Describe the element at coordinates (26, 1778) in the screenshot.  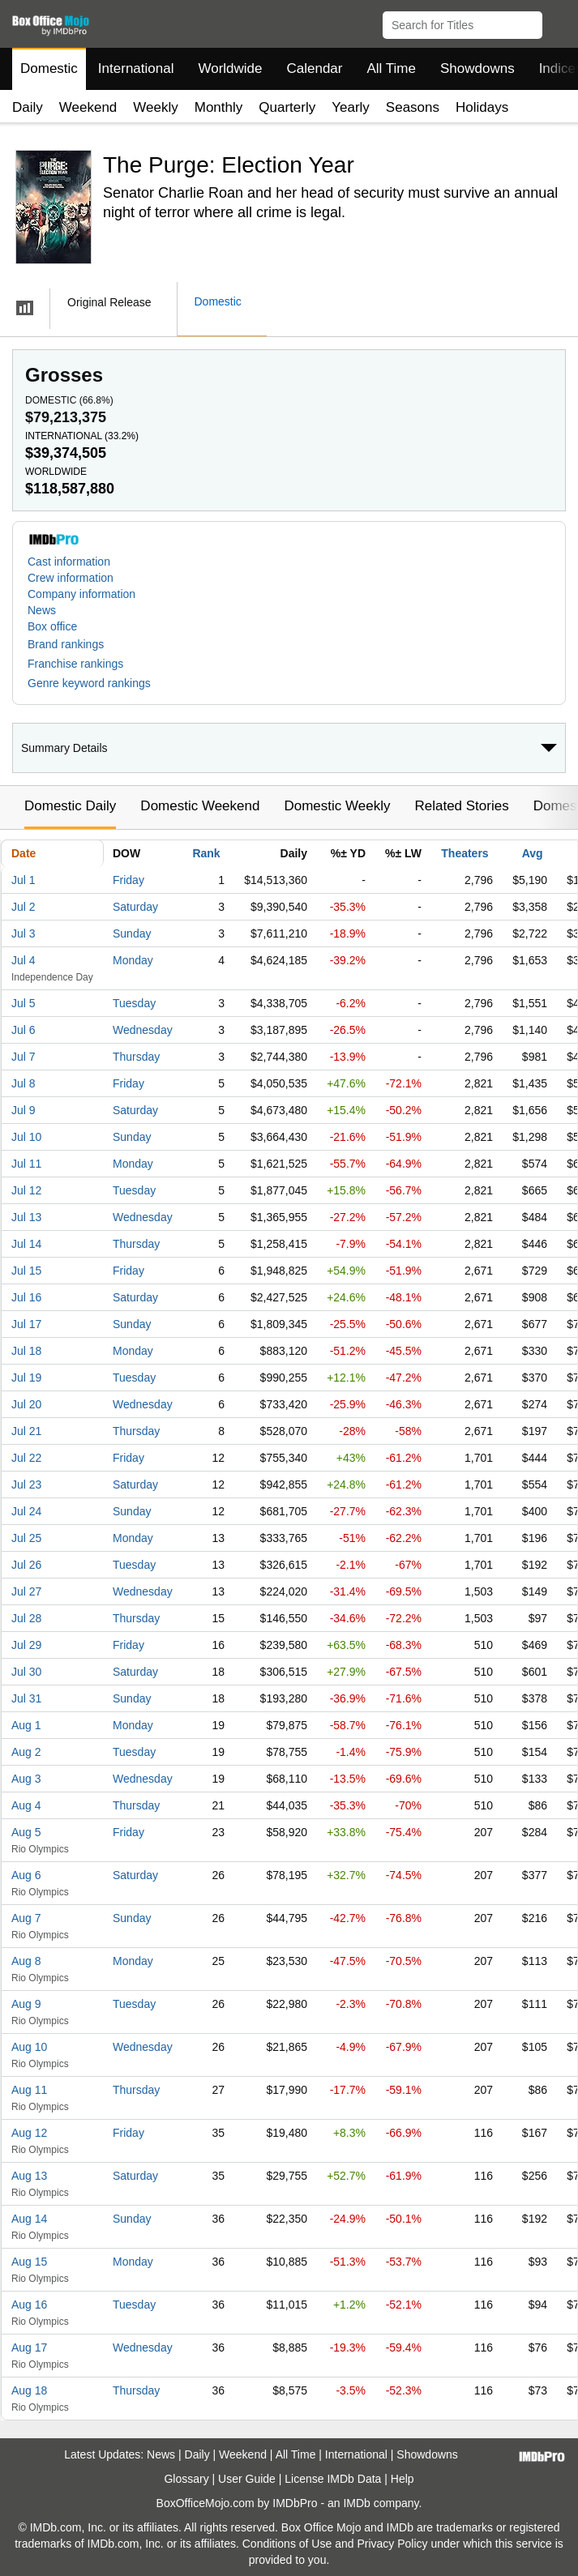
I see `Aug 3` at that location.